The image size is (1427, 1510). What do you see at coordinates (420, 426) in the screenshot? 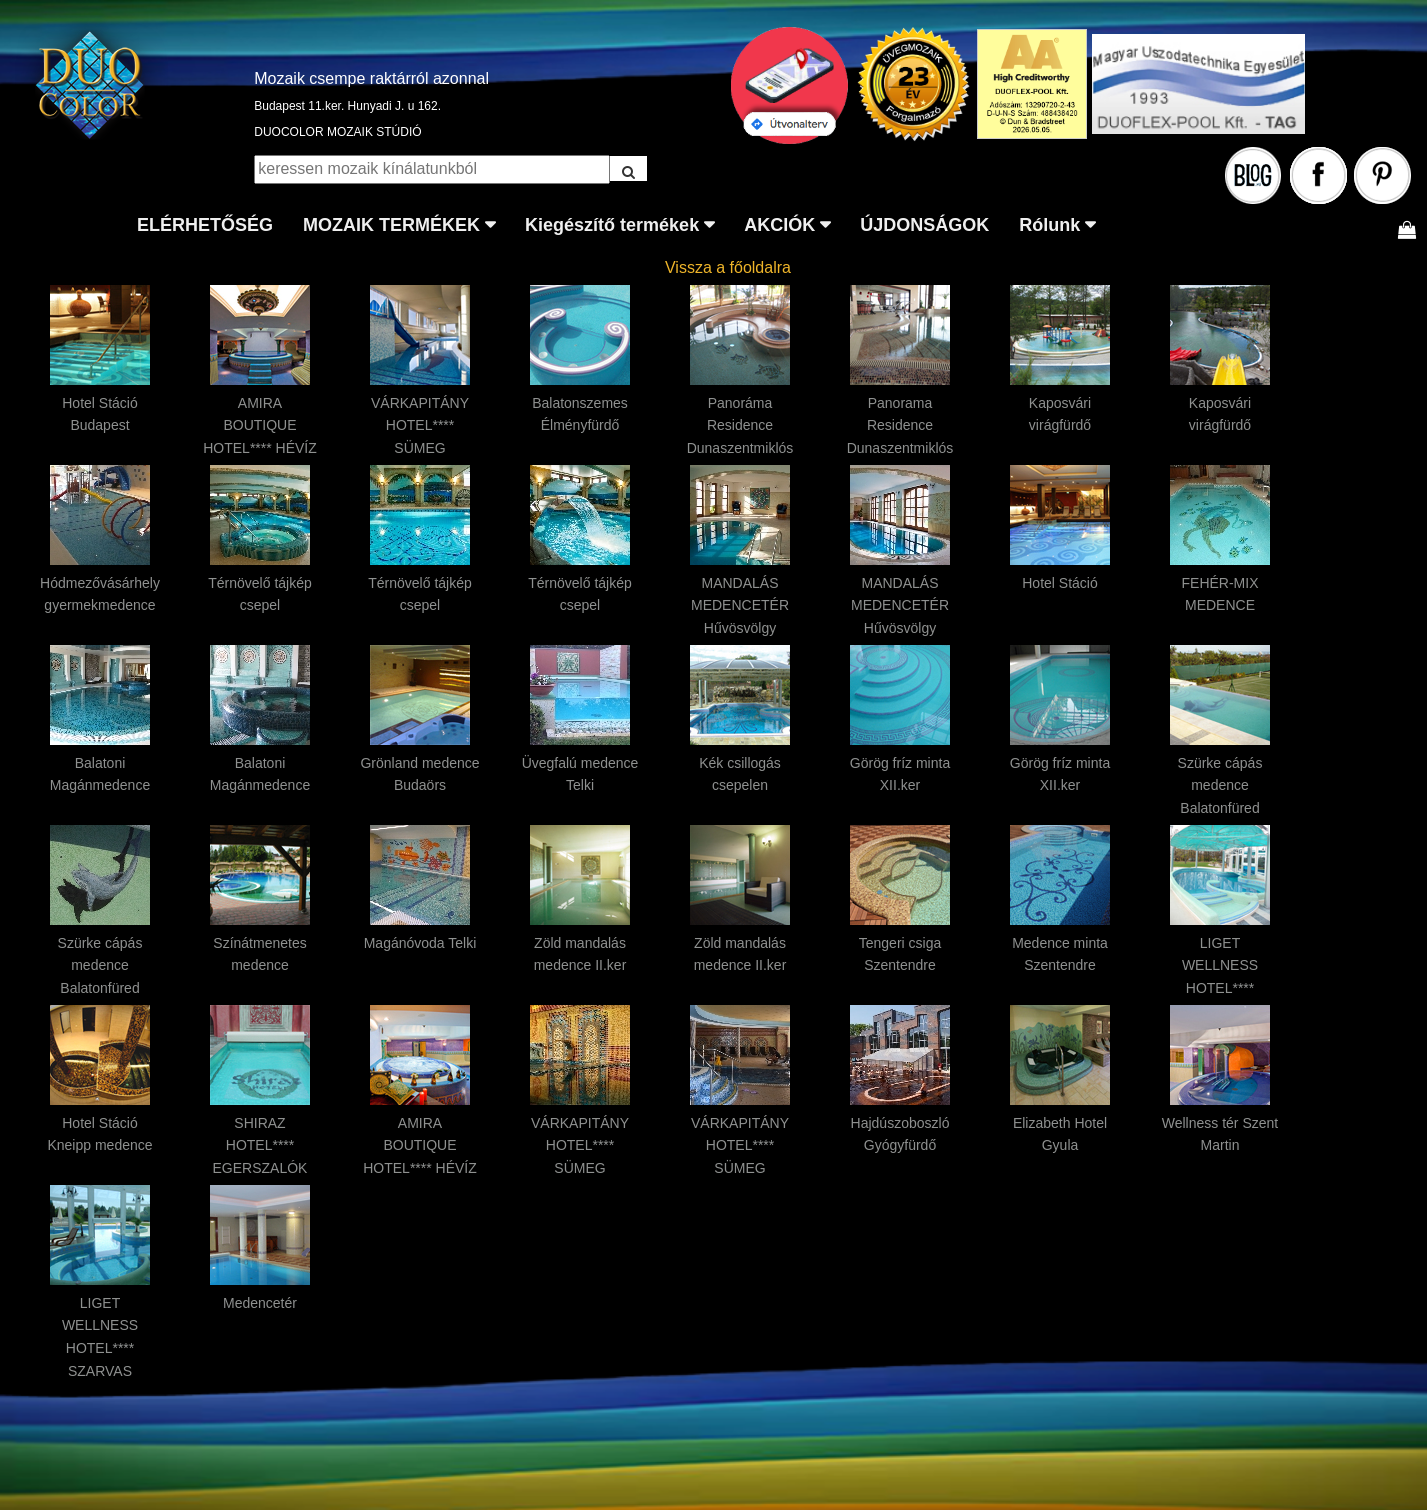
I see `VÁRKAPITÁNY HOTEL**** SÜMEG` at bounding box center [420, 426].